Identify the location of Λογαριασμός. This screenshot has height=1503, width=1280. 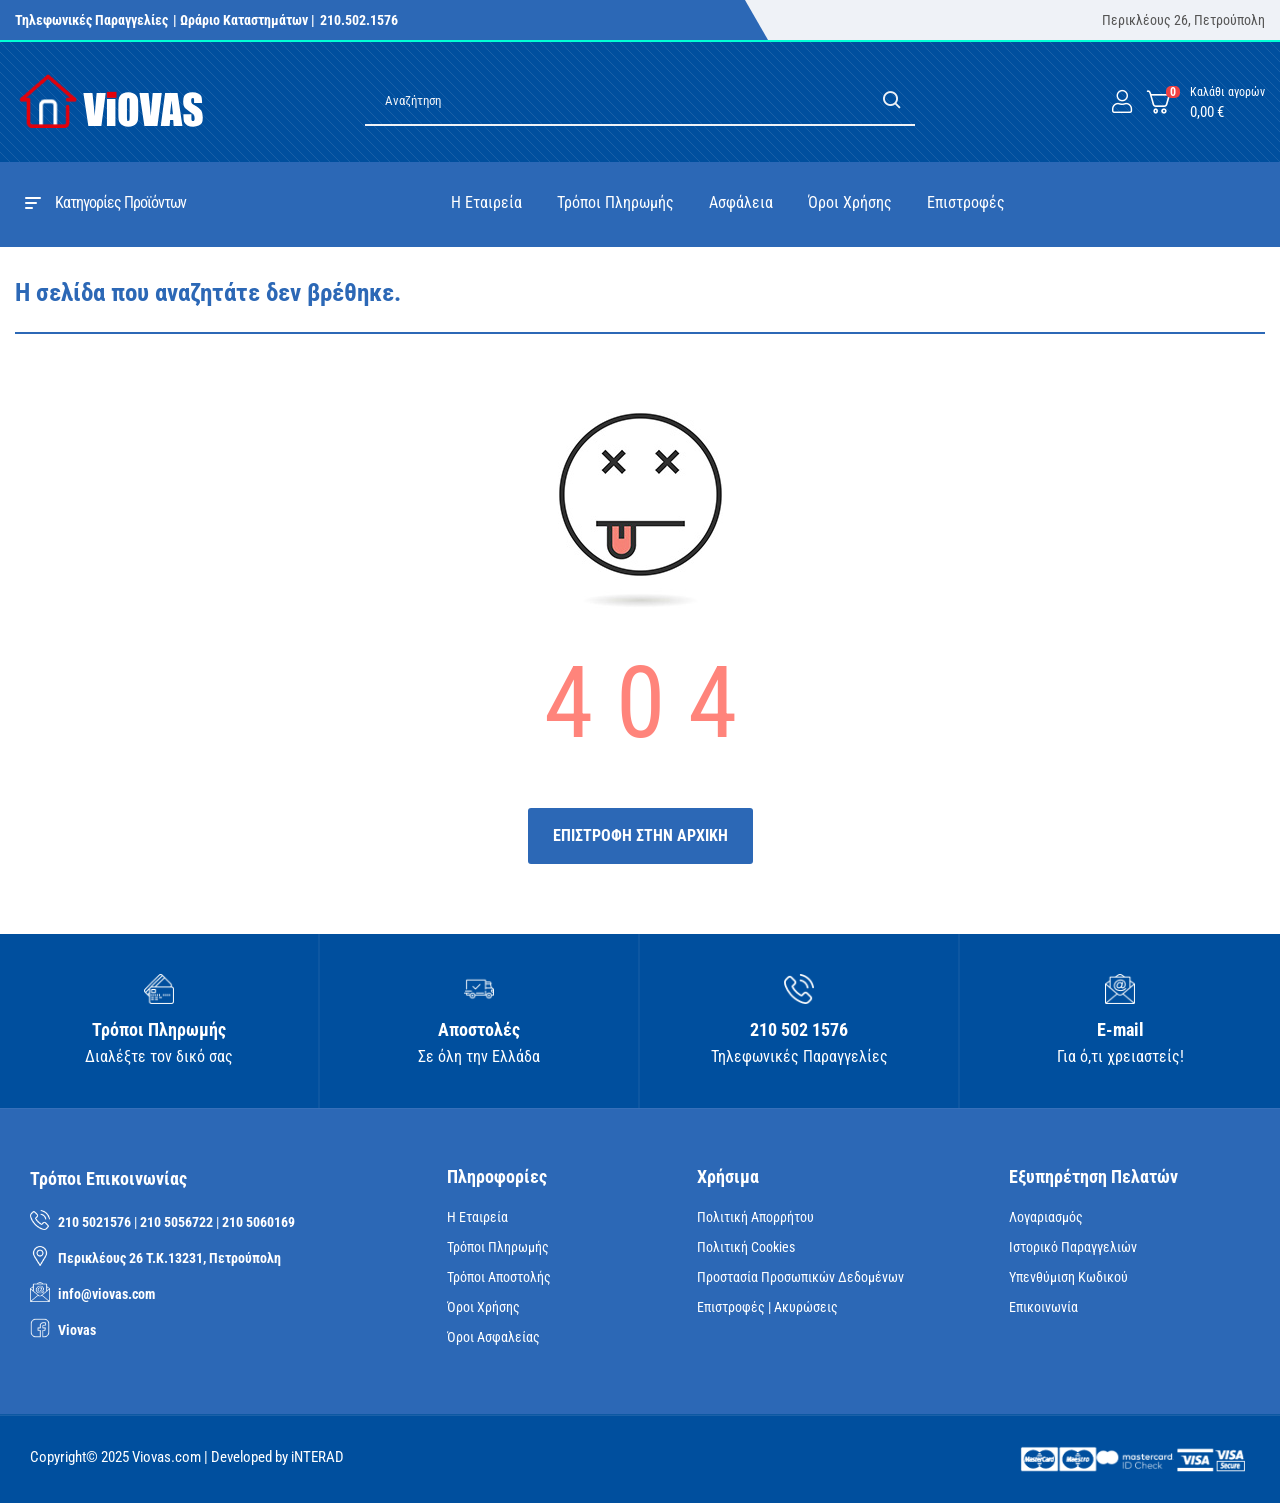
(1046, 1217).